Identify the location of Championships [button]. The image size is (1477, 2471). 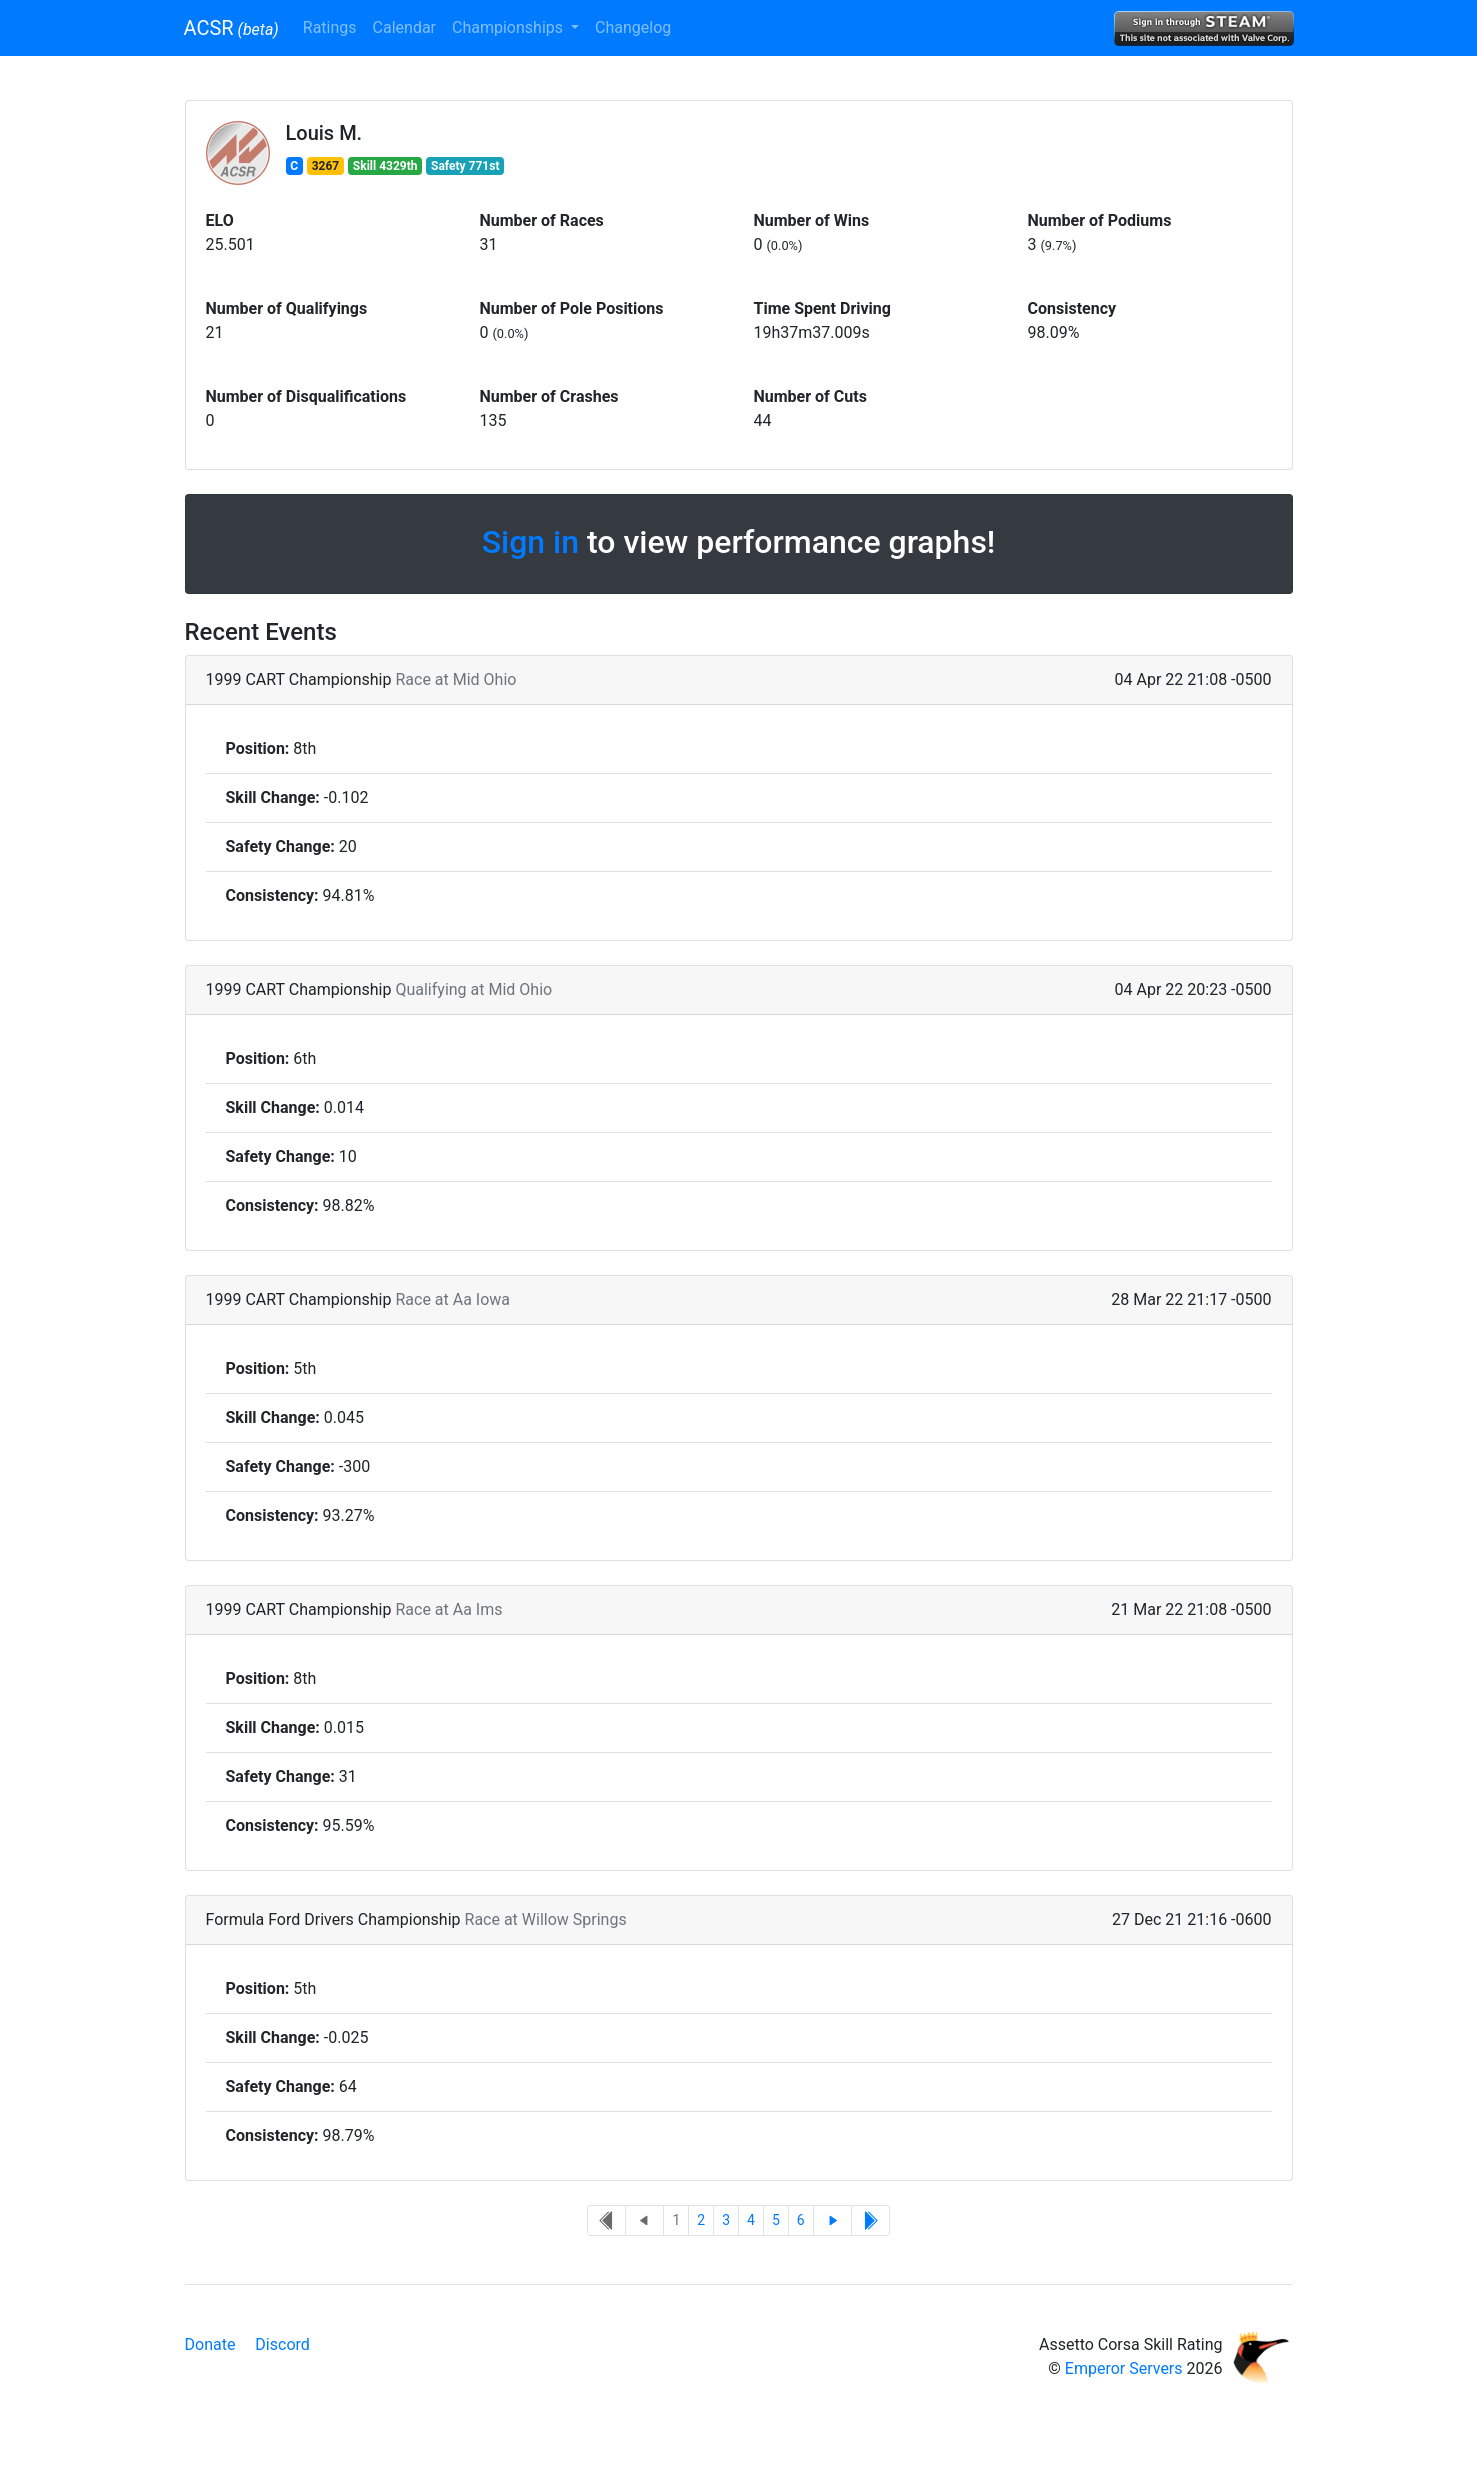
(509, 27).